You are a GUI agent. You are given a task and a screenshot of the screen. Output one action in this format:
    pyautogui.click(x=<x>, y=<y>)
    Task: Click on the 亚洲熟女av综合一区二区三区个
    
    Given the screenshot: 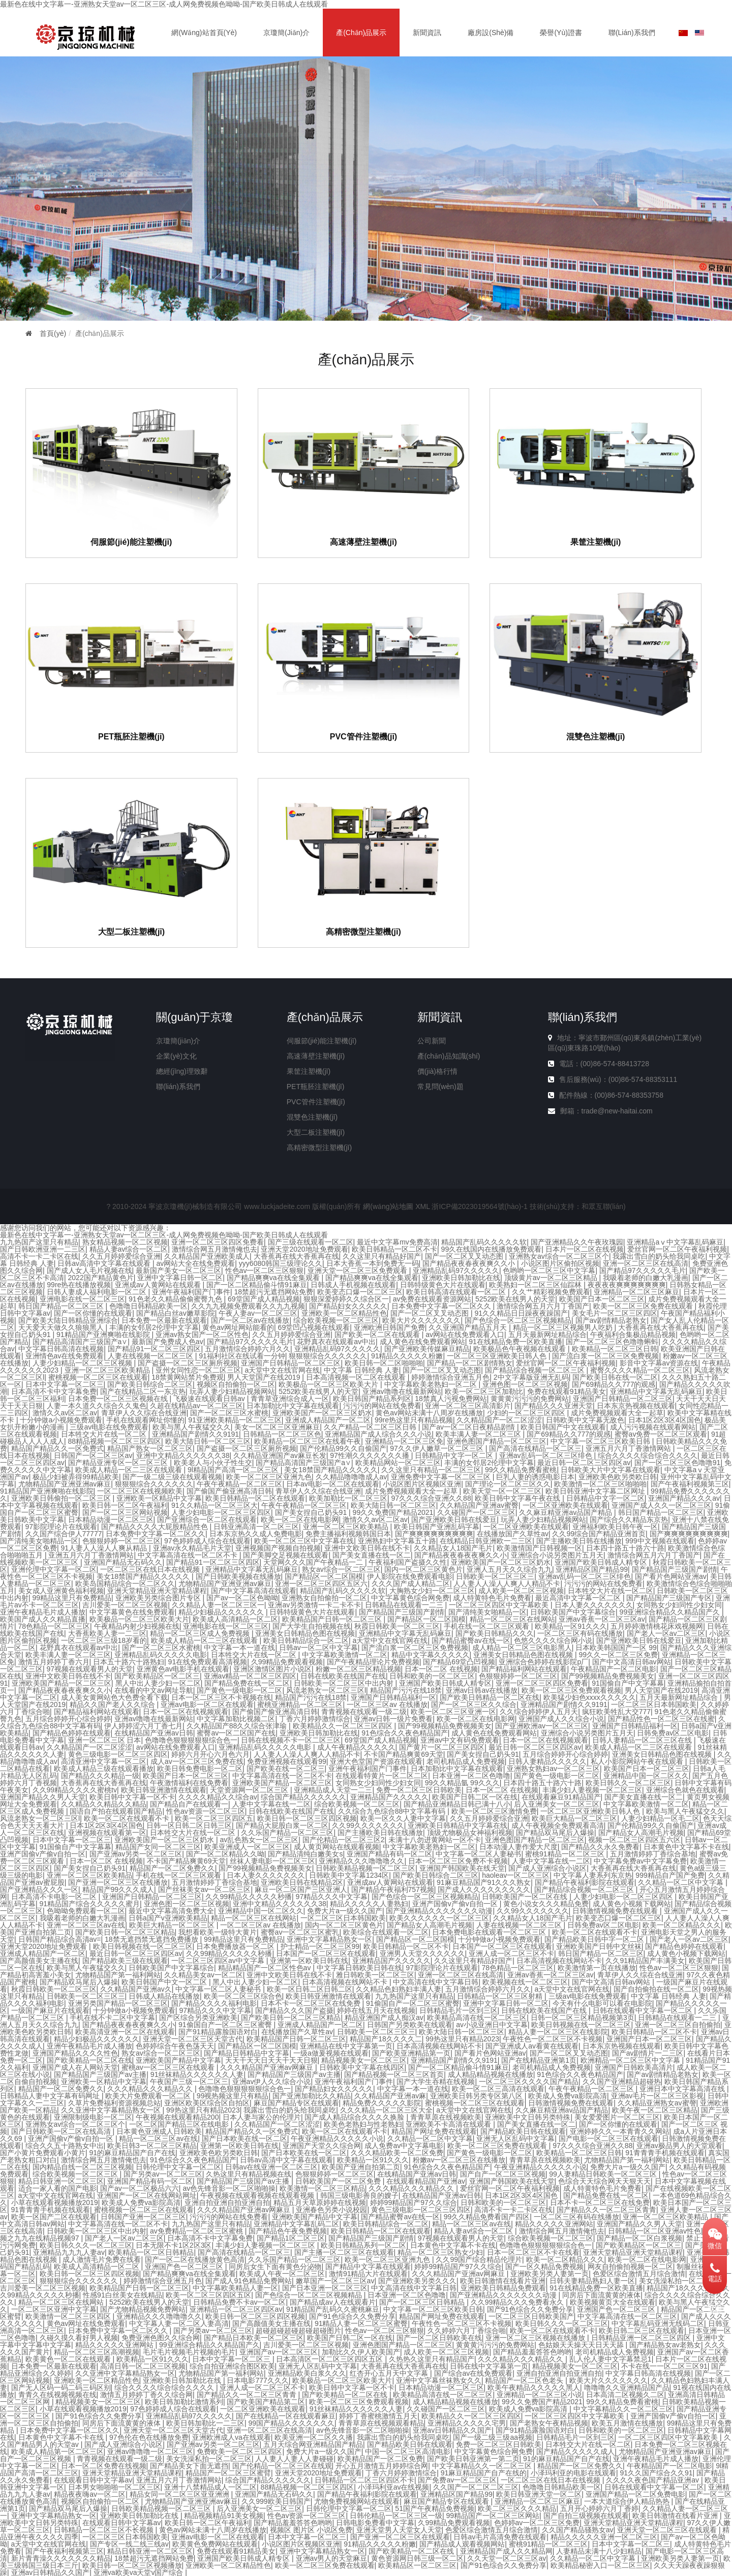 What is the action you would take?
    pyautogui.click(x=559, y=1256)
    